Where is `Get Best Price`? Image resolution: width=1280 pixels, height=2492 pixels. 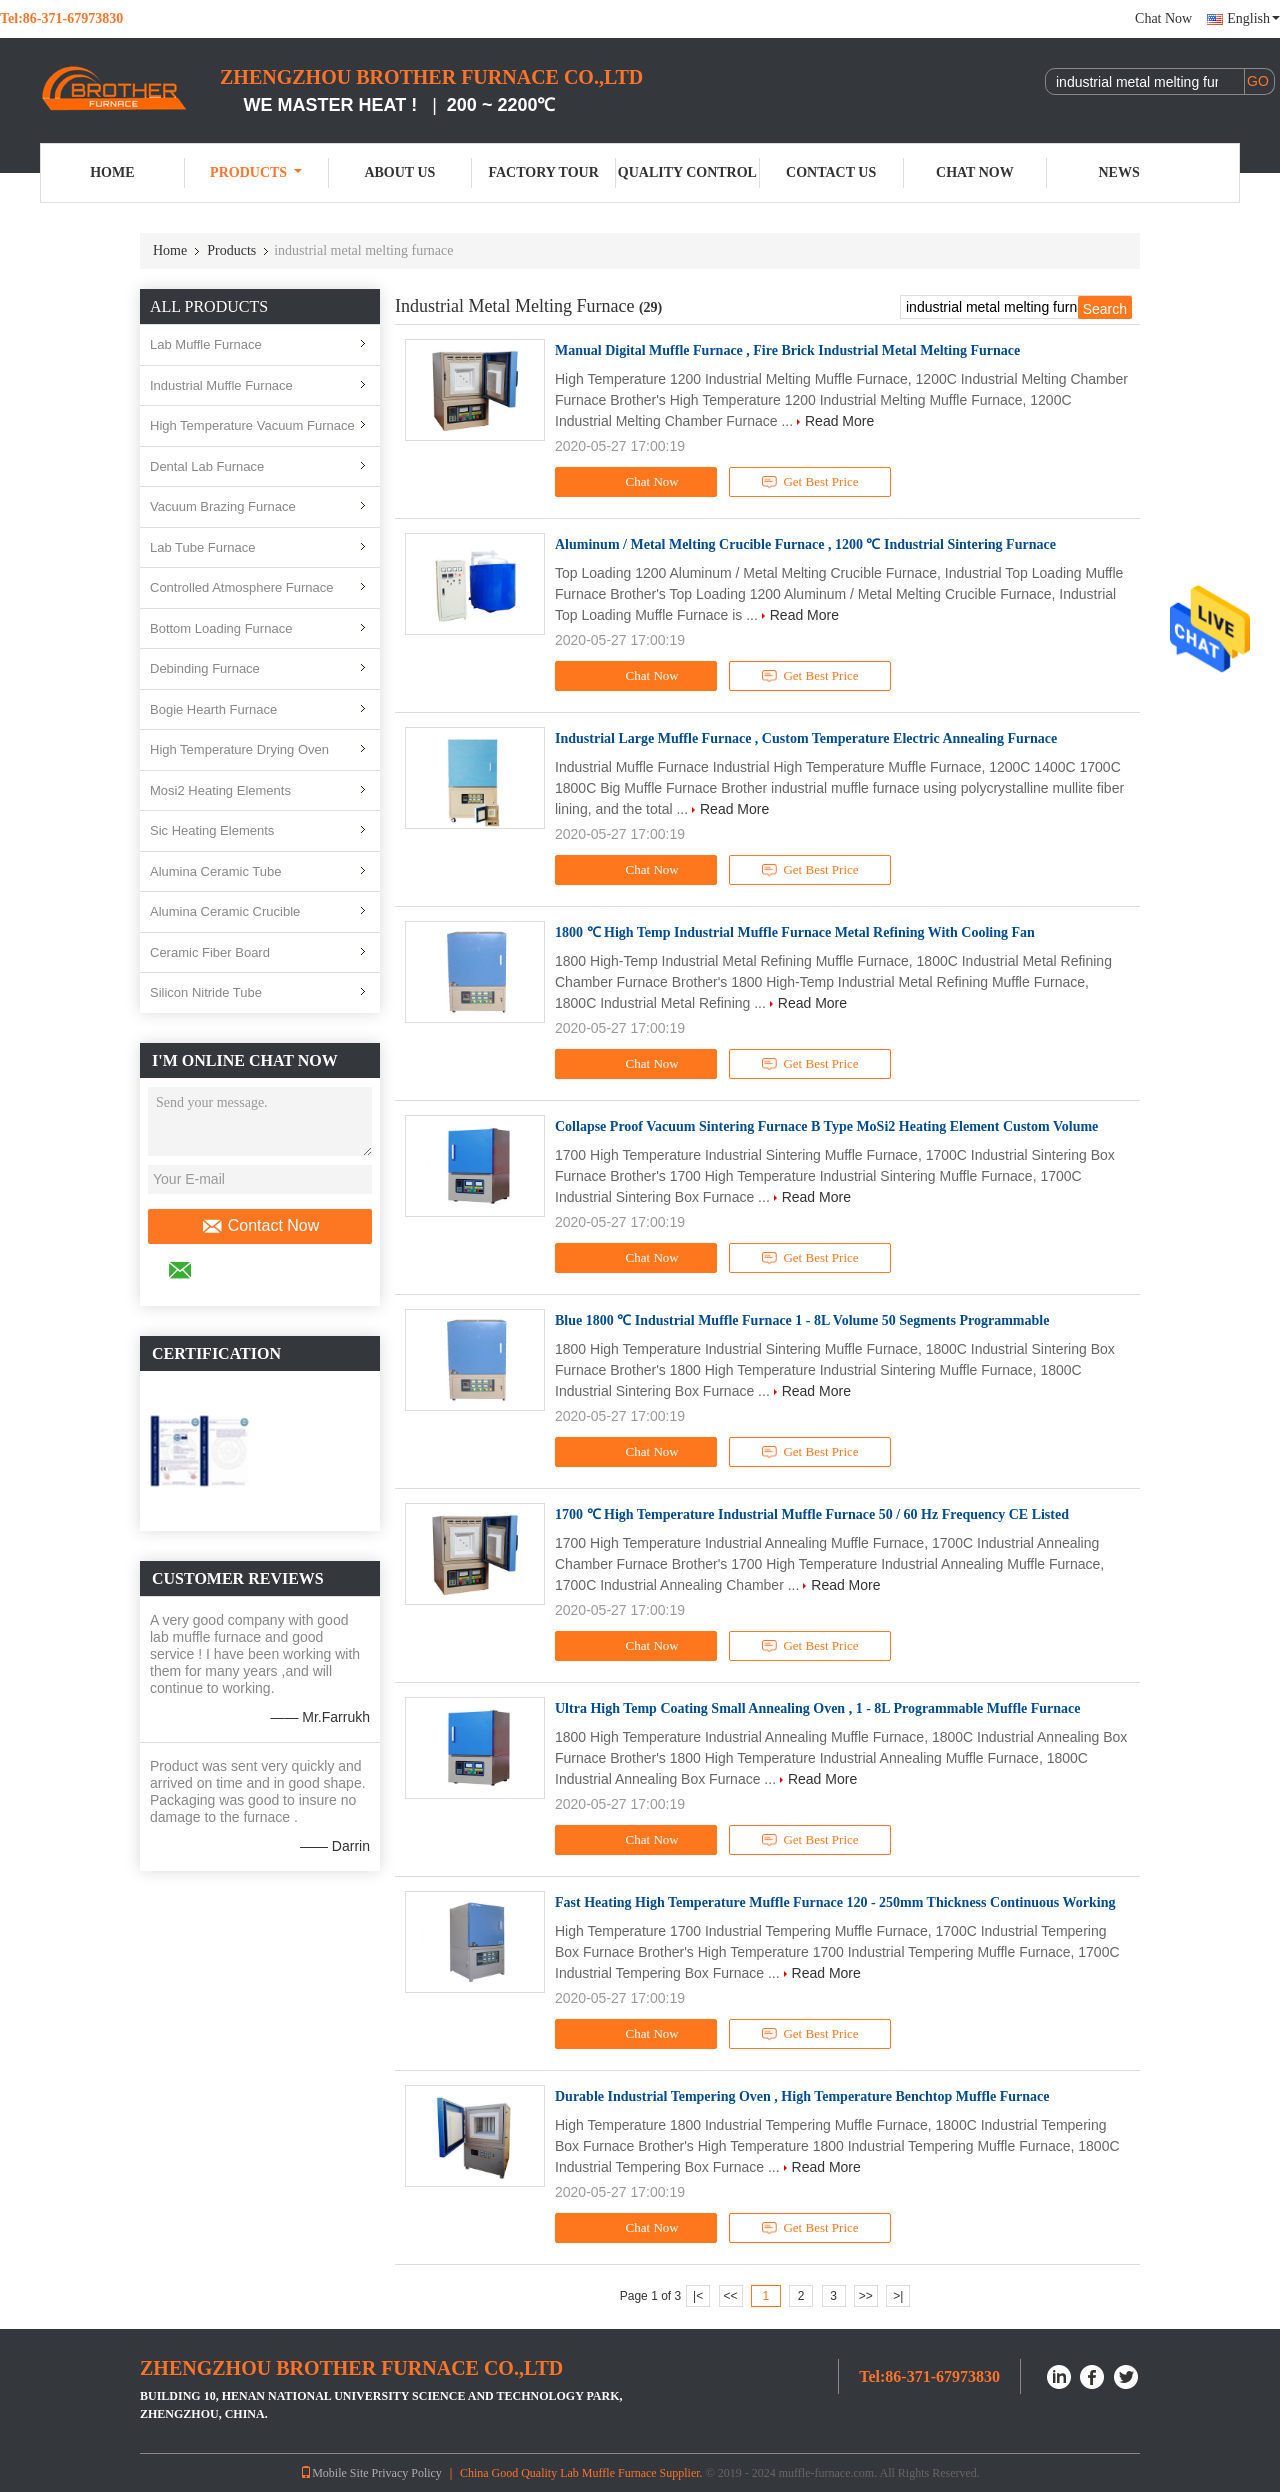 Get Best Price is located at coordinates (810, 482).